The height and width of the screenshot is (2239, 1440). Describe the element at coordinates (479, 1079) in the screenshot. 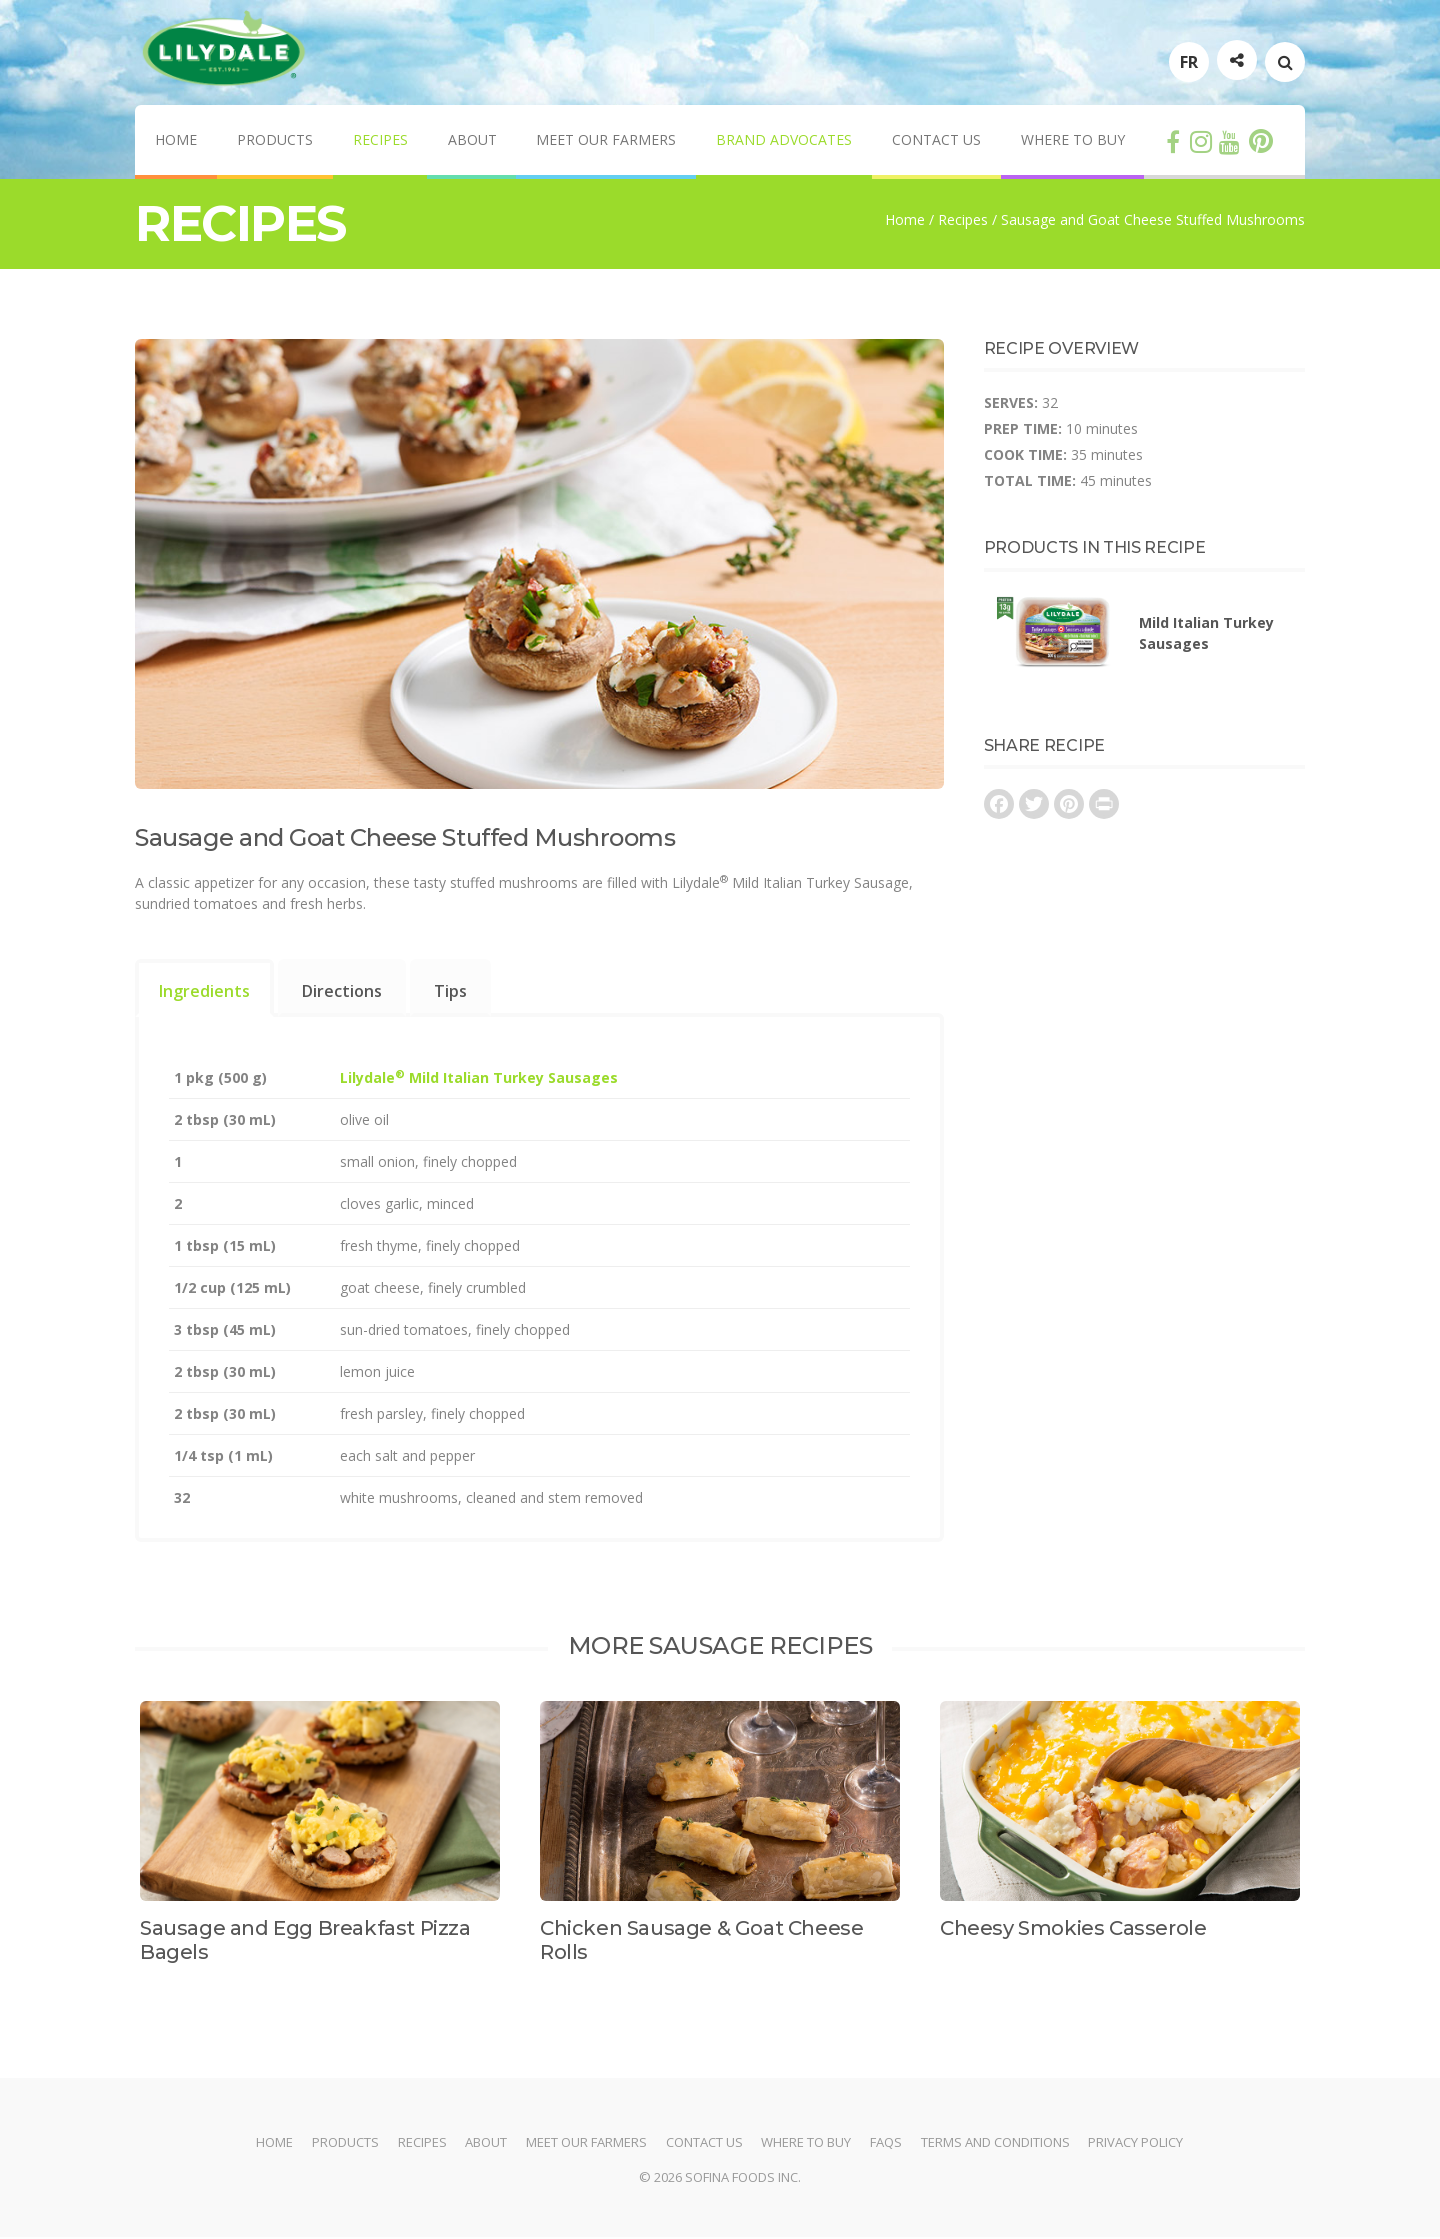

I see `Lilydale Mild Italian Turkey Sausages` at that location.